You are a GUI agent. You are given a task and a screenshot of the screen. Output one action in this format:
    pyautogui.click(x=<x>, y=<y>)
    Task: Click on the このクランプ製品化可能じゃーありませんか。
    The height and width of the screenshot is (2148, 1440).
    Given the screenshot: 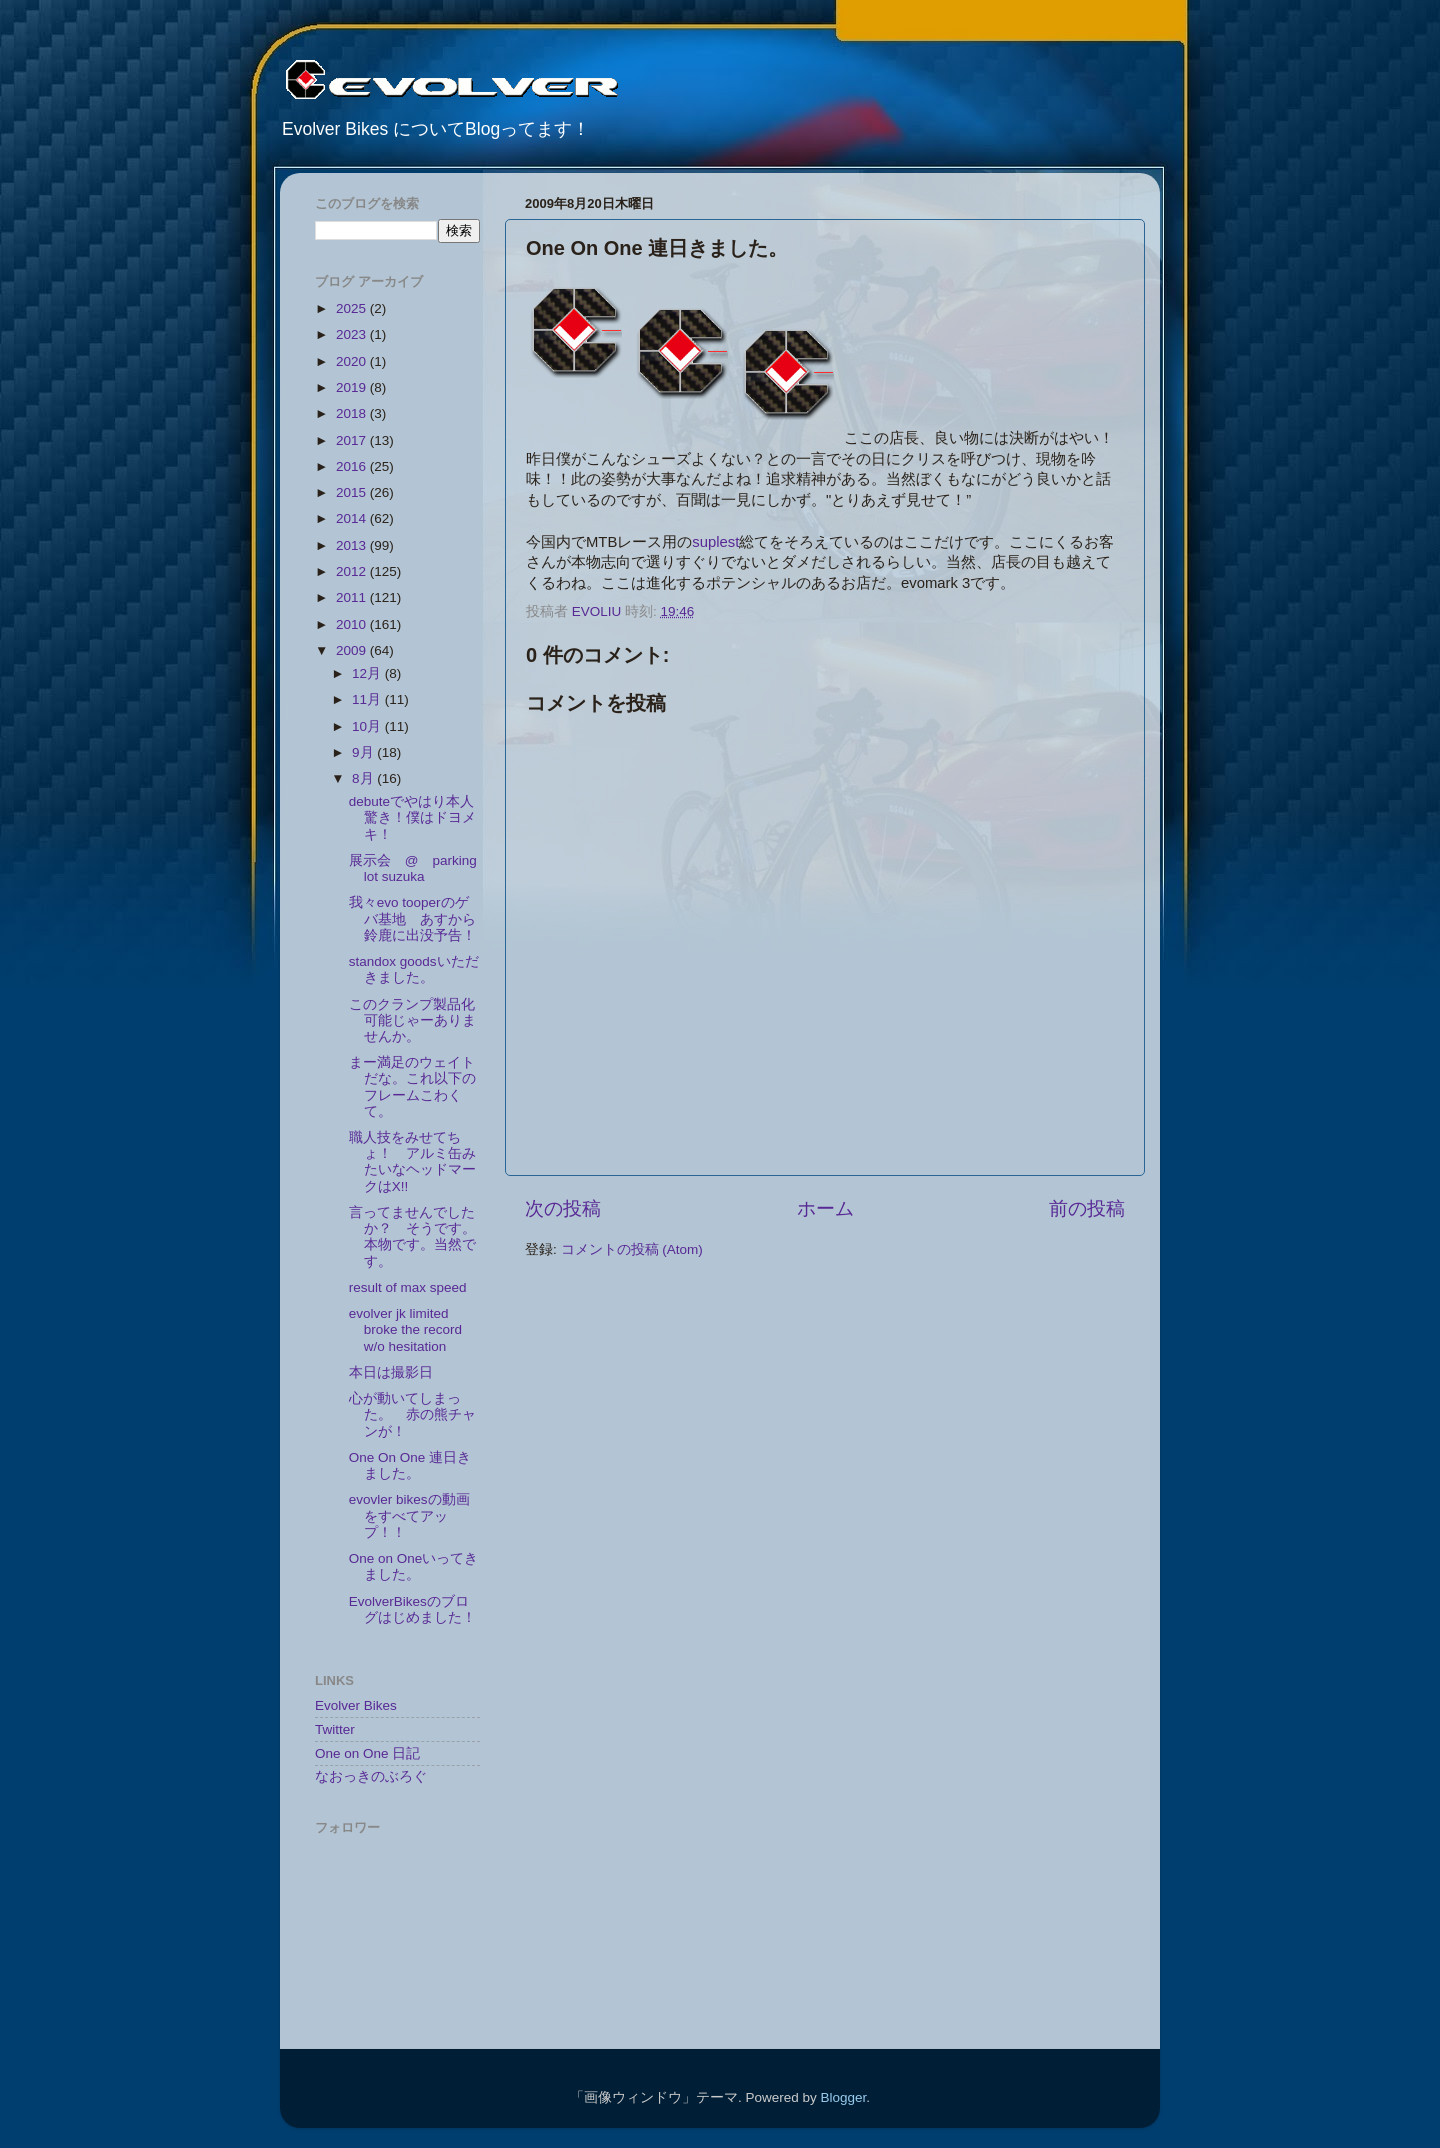 What is the action you would take?
    pyautogui.click(x=412, y=1020)
    